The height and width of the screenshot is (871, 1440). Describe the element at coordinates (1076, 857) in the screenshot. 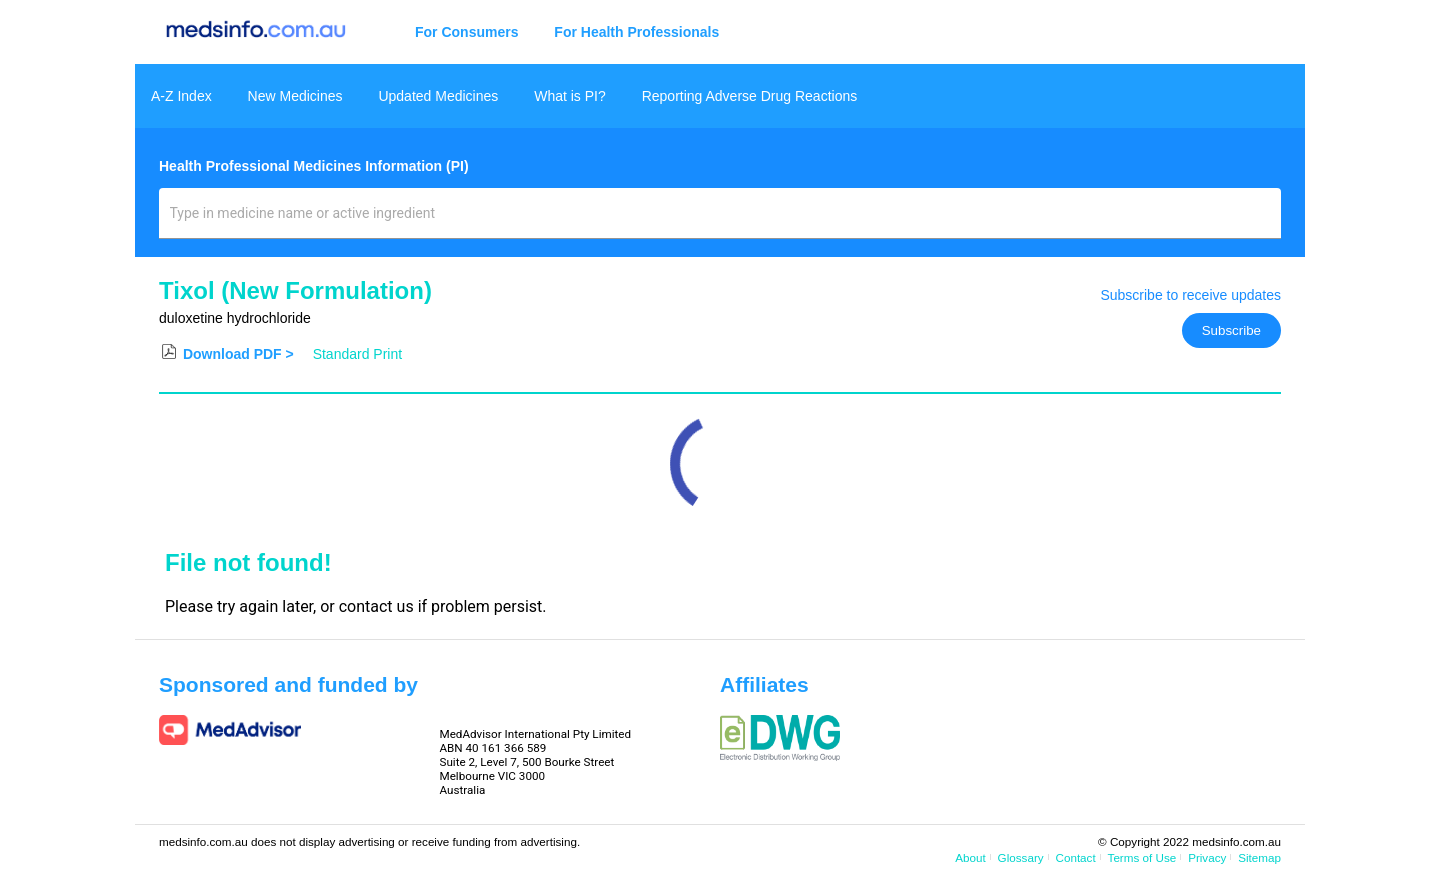

I see `Contact` at that location.